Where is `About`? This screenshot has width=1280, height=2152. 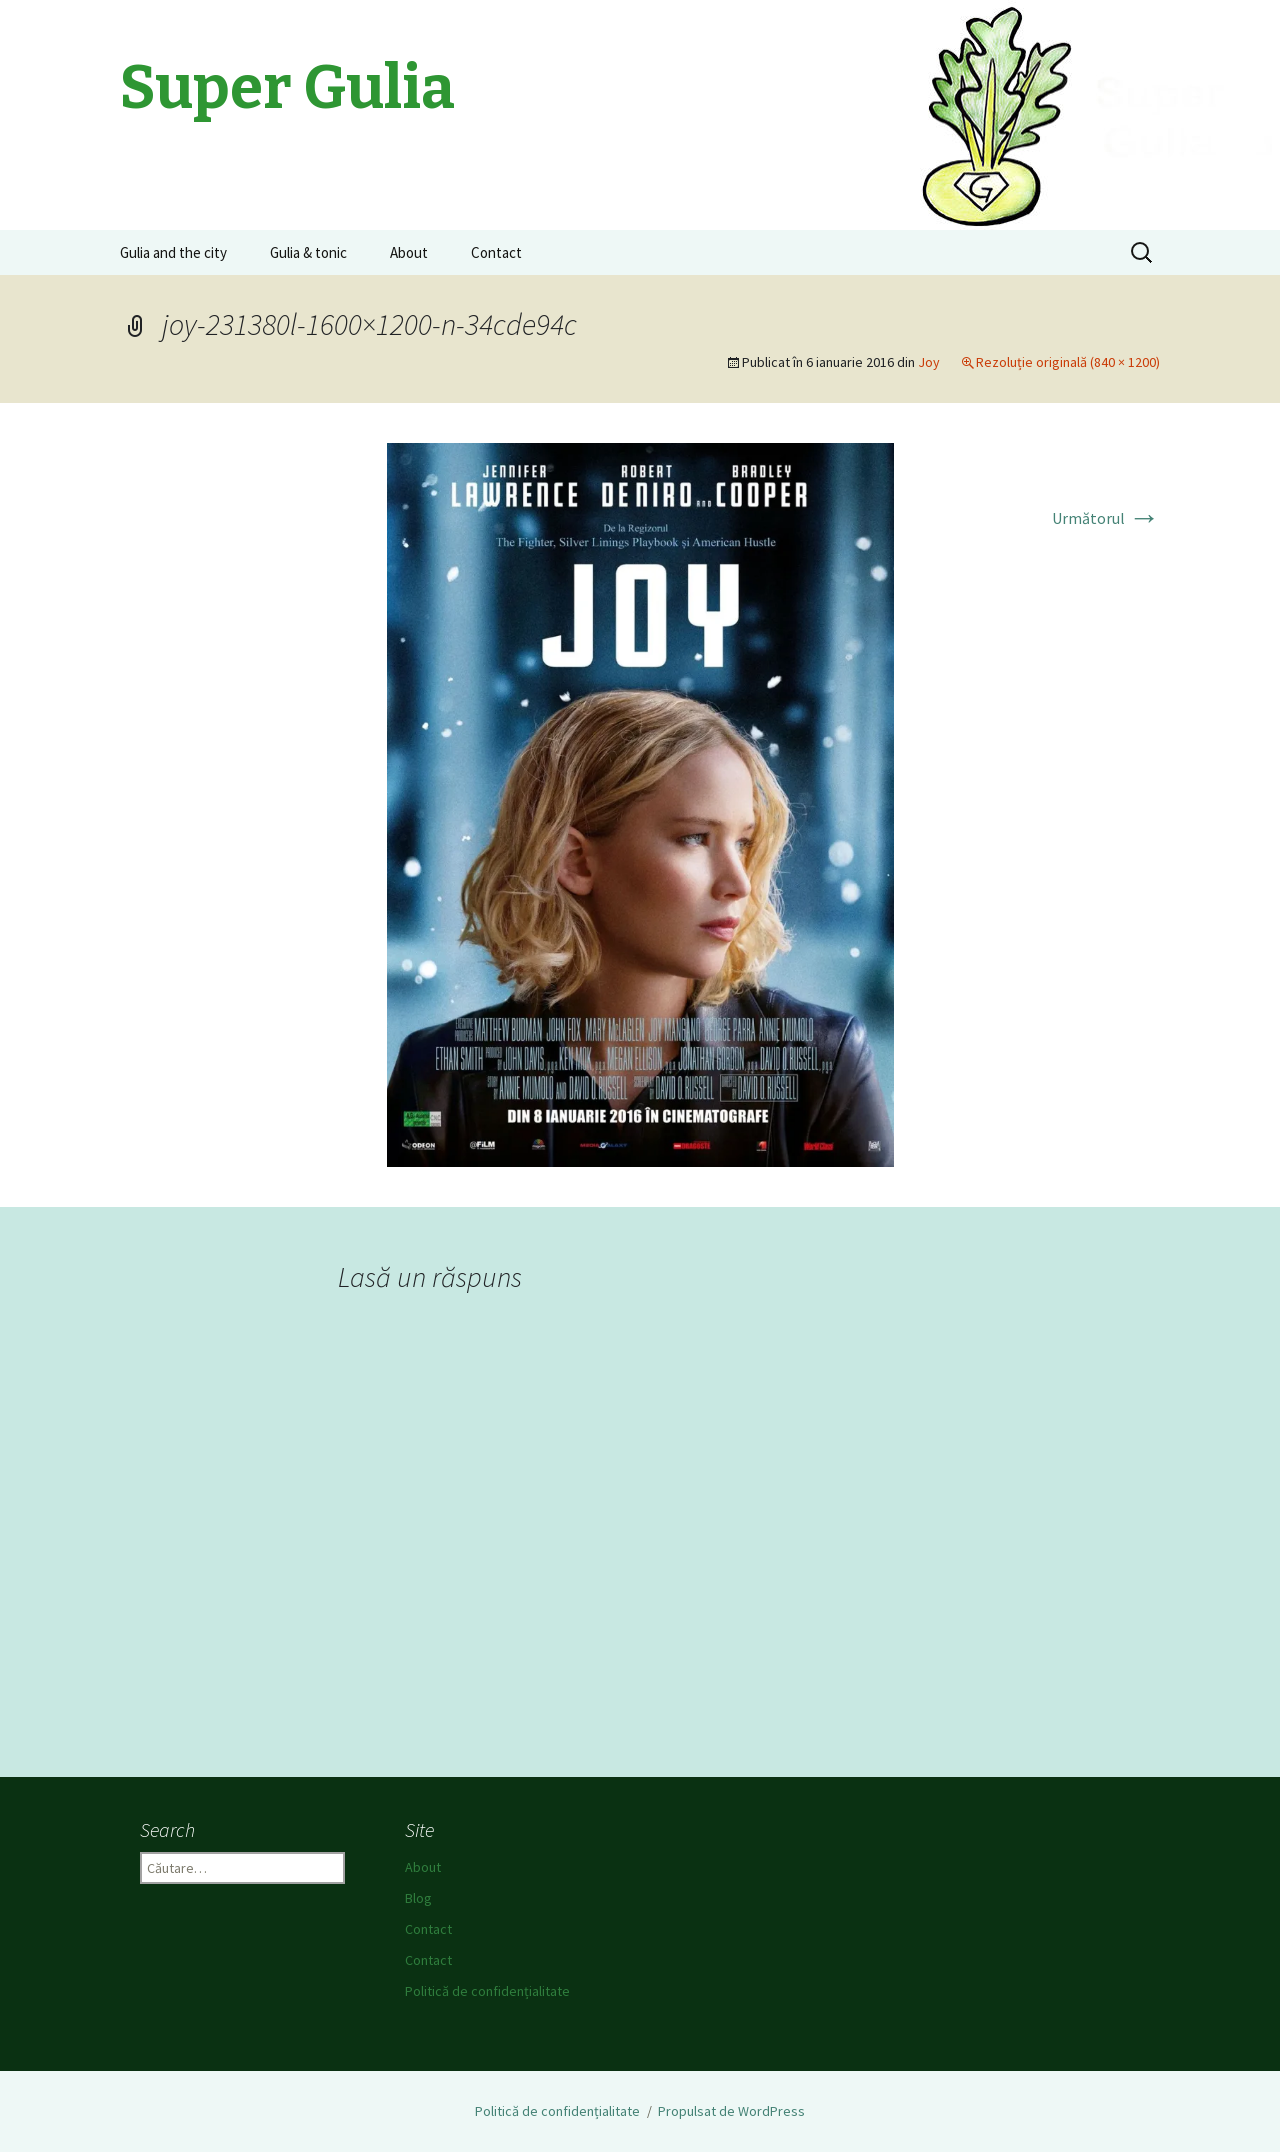 About is located at coordinates (409, 252).